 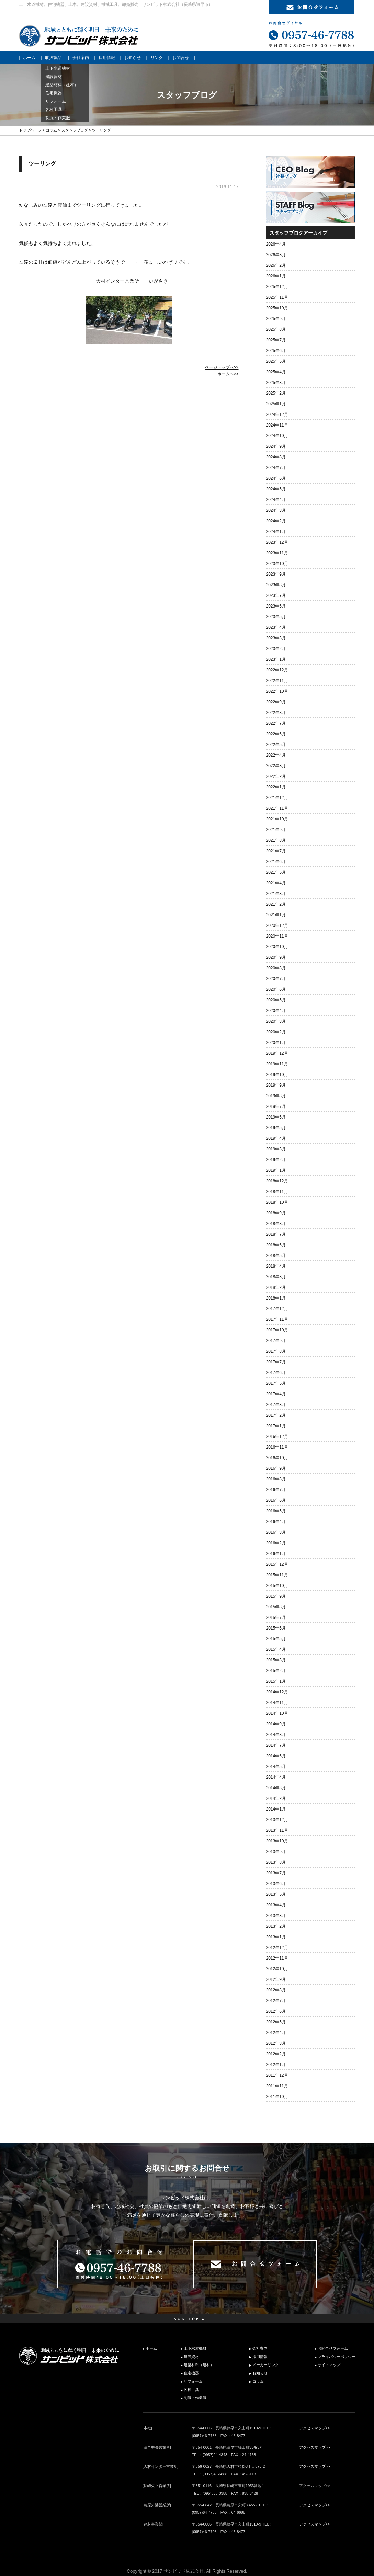 What do you see at coordinates (276, 499) in the screenshot?
I see `2024年4月` at bounding box center [276, 499].